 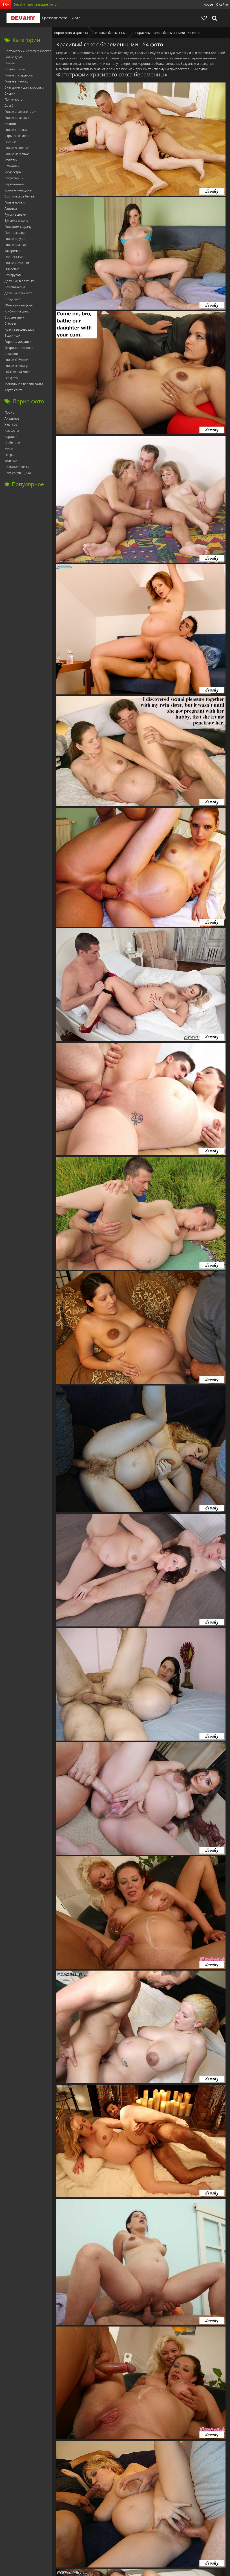 I want to click on Девушки в платьях, so click(x=19, y=281).